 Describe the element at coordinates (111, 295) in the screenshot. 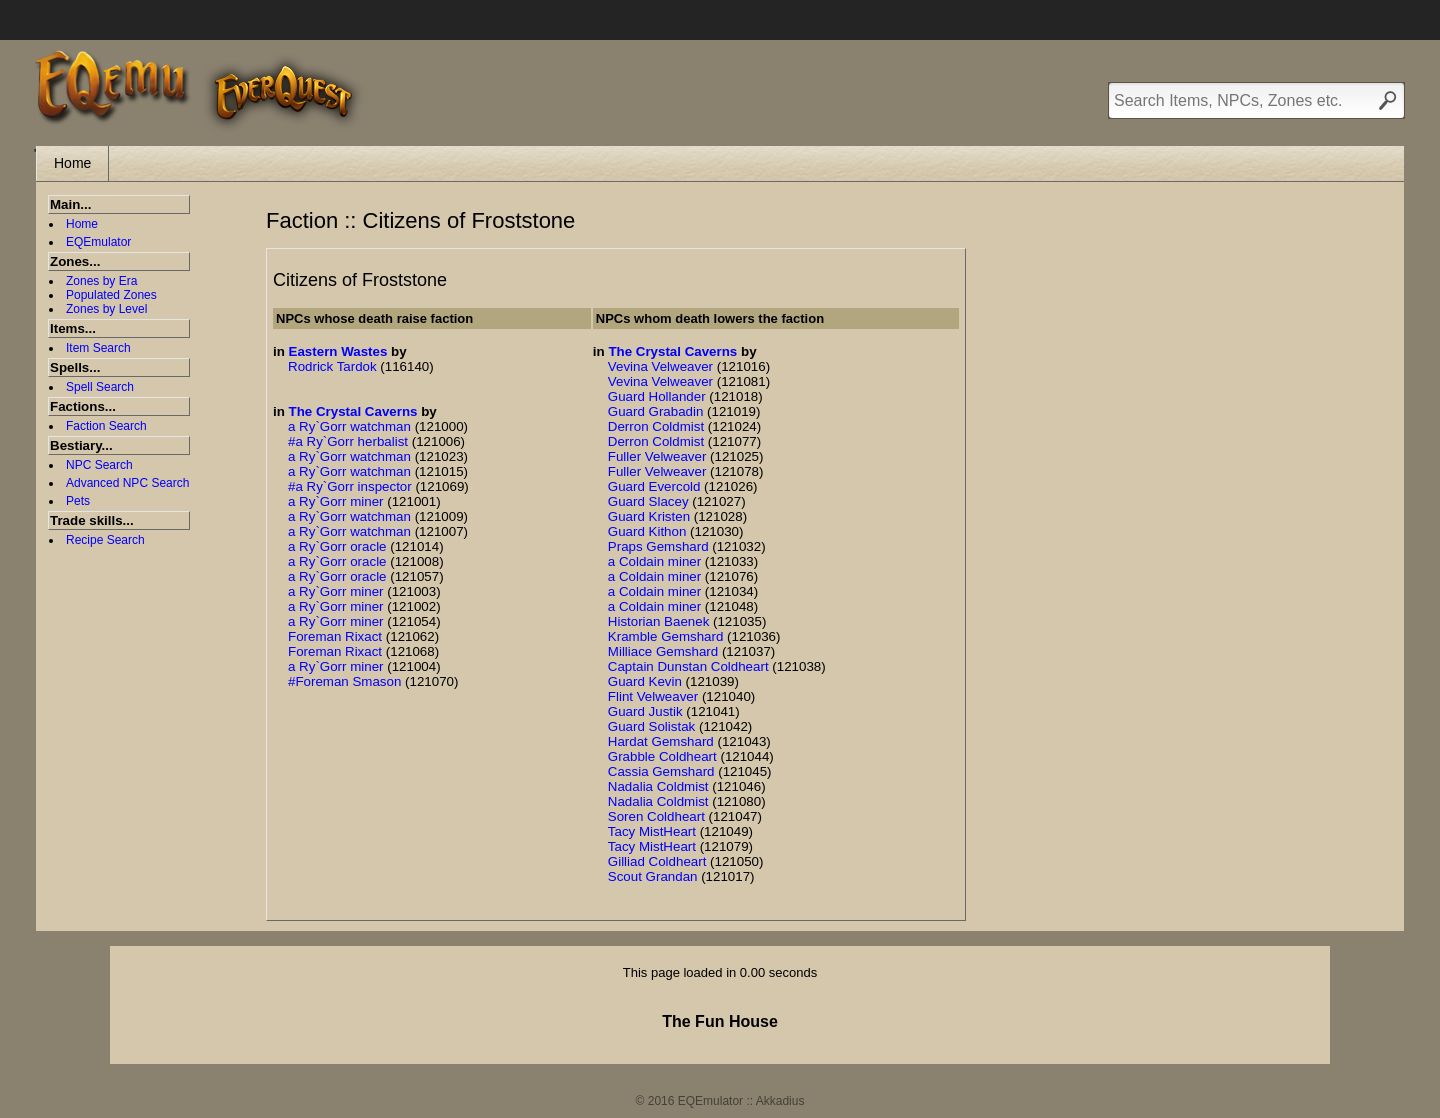

I see `Populated Zones` at that location.